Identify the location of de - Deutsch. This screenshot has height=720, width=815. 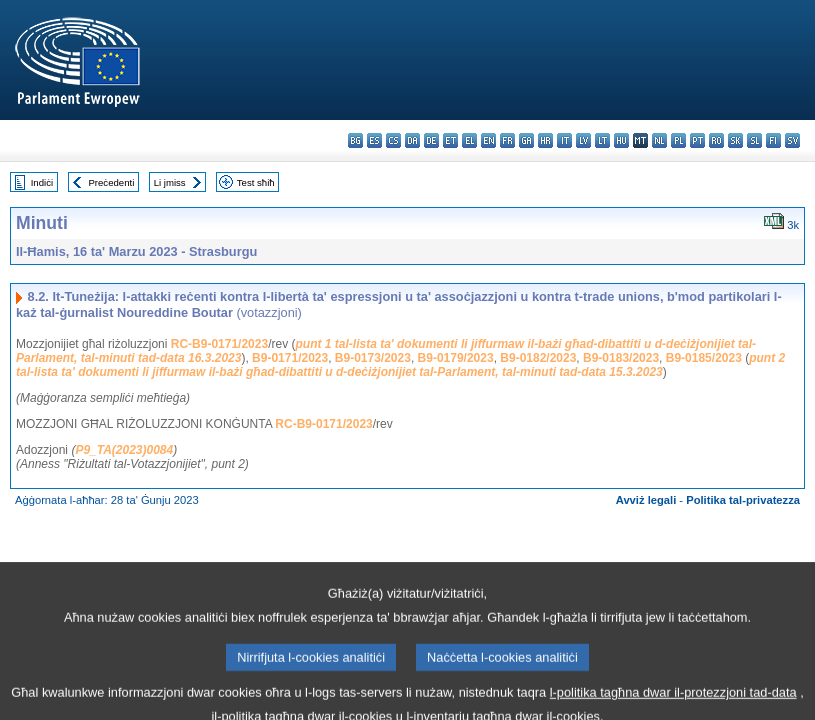
(431, 140).